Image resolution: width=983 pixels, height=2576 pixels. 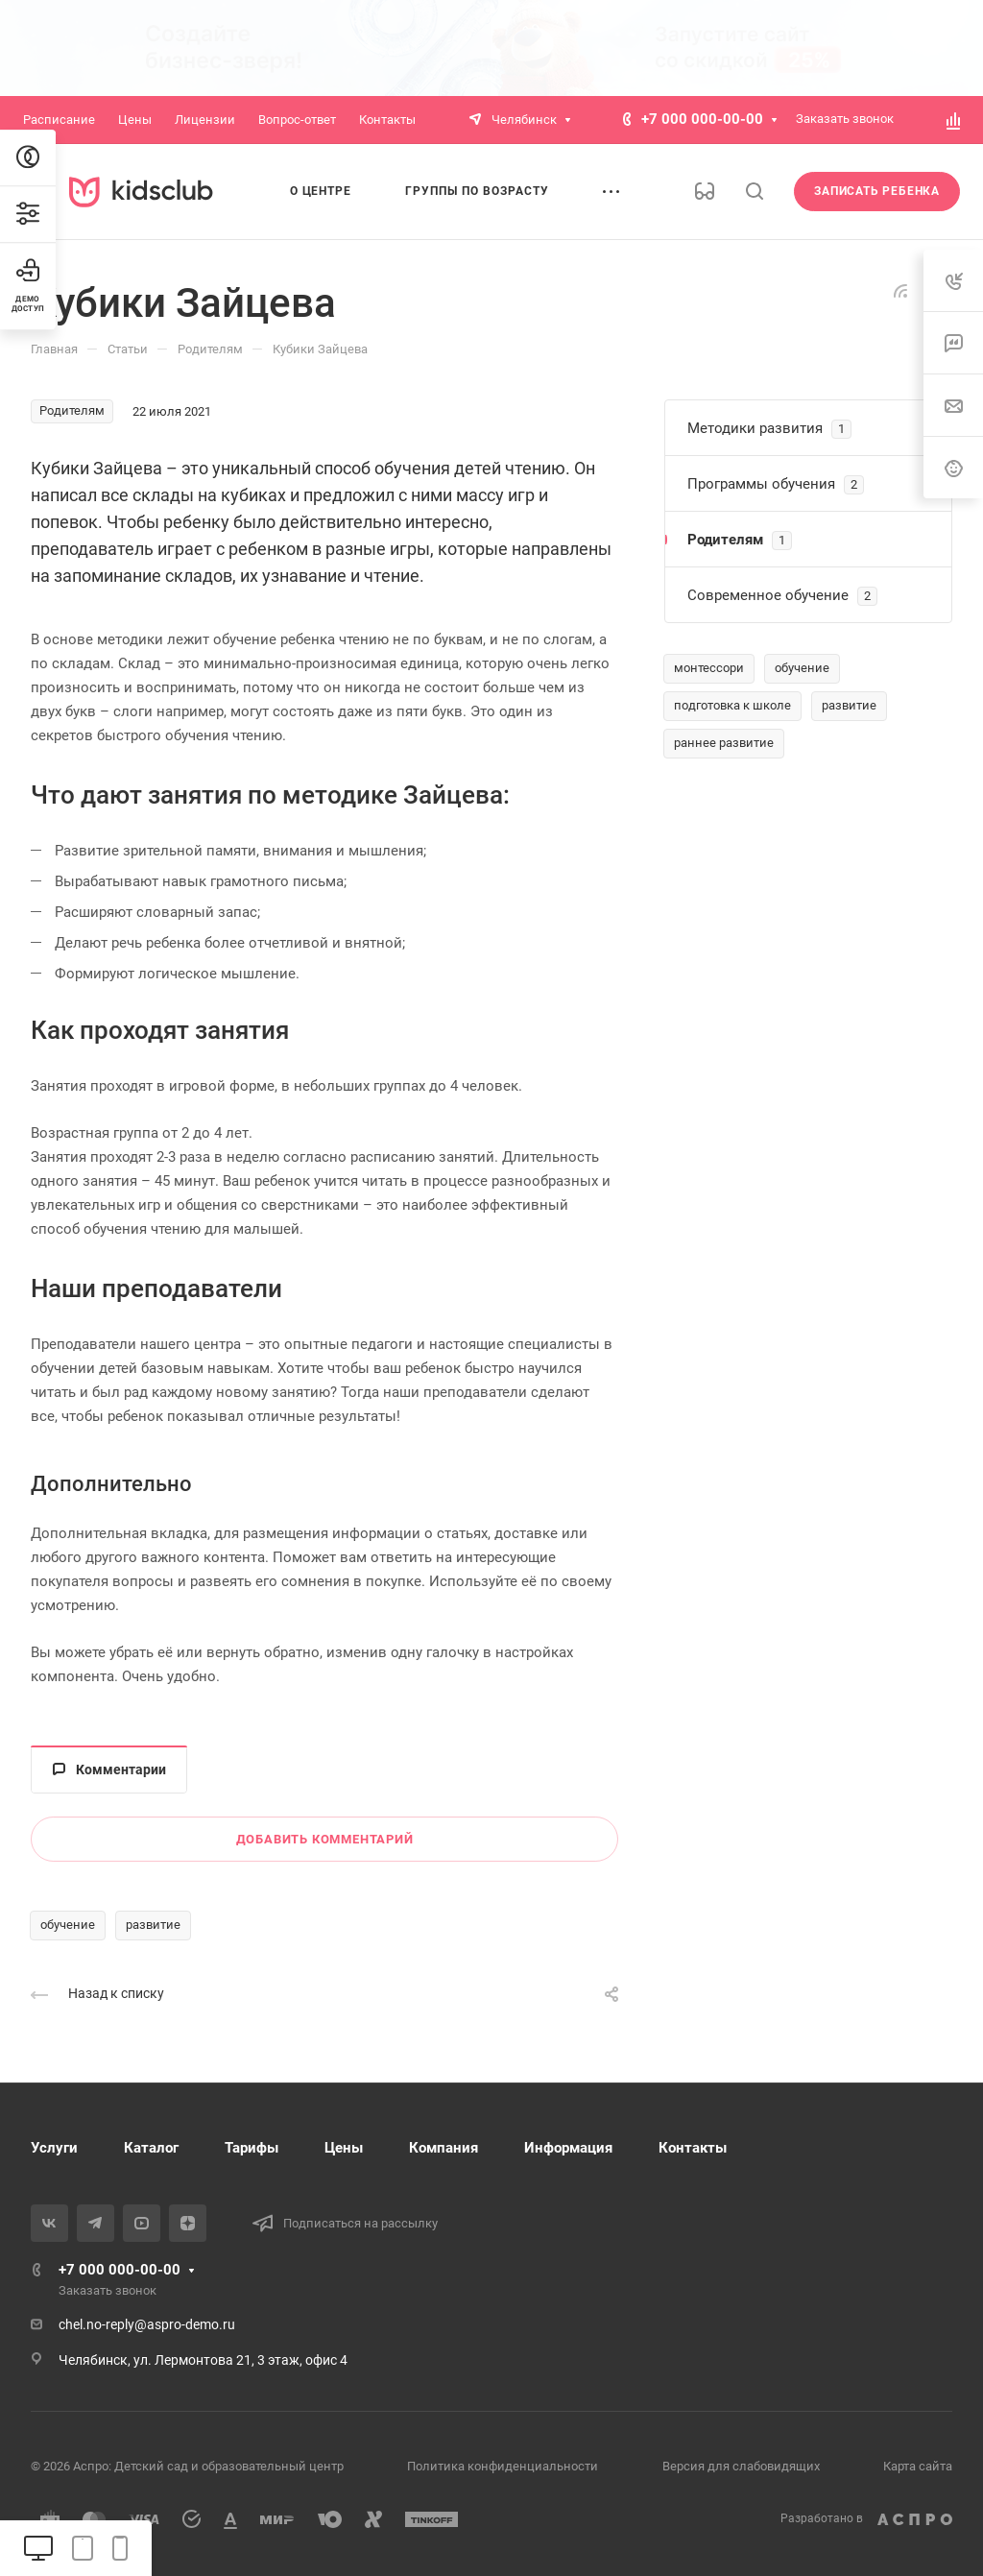 What do you see at coordinates (147, 2324) in the screenshot?
I see `chel.no-reply@aspro-demo.ru` at bounding box center [147, 2324].